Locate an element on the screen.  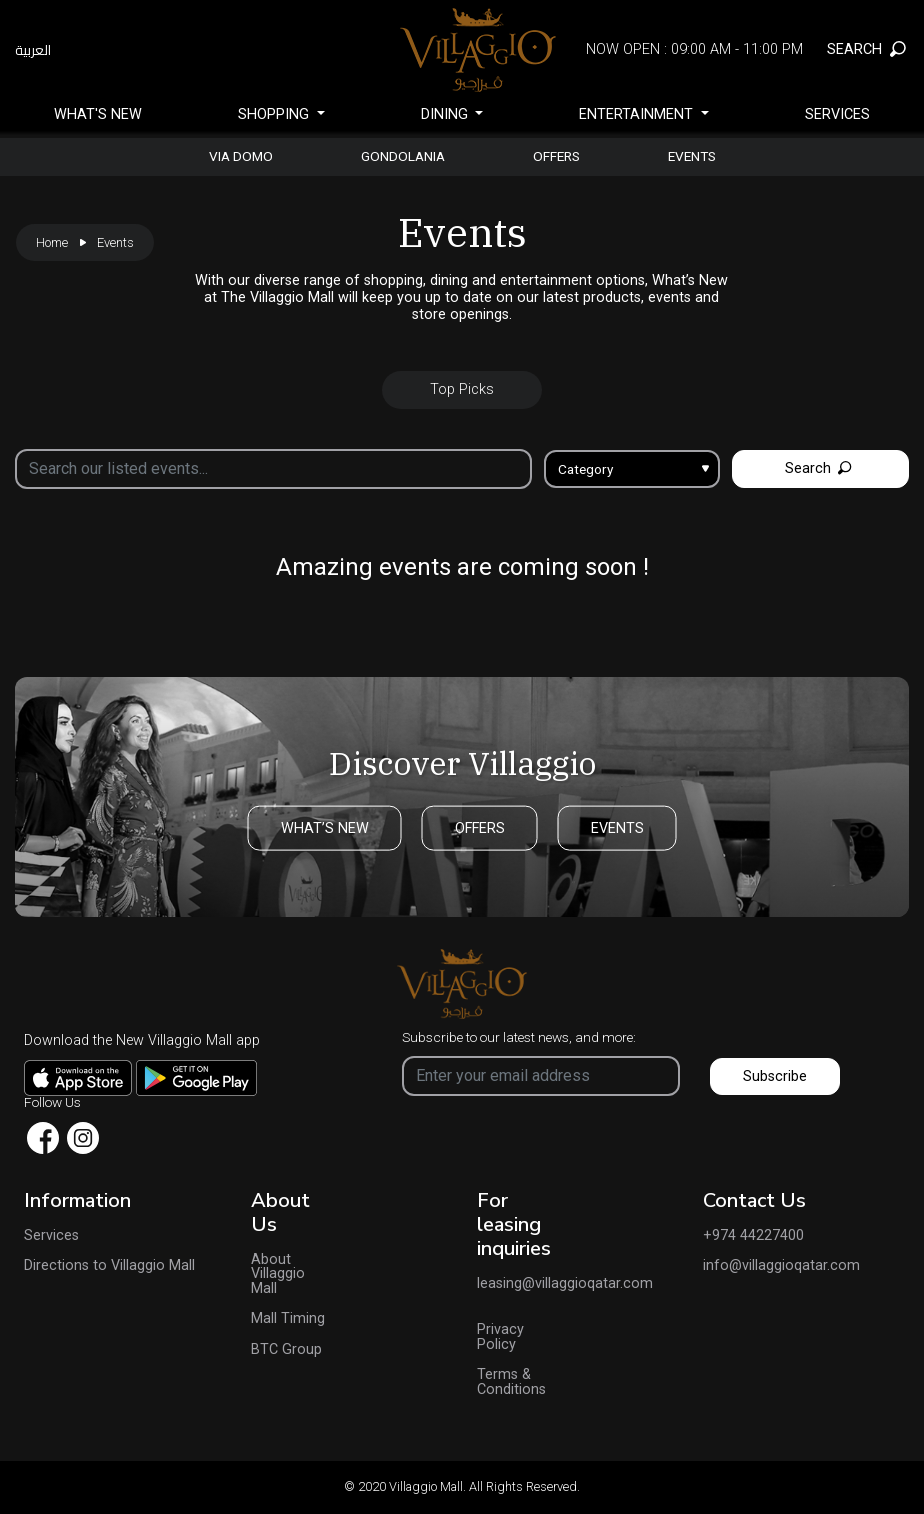
gondolania is located at coordinates (403, 157).